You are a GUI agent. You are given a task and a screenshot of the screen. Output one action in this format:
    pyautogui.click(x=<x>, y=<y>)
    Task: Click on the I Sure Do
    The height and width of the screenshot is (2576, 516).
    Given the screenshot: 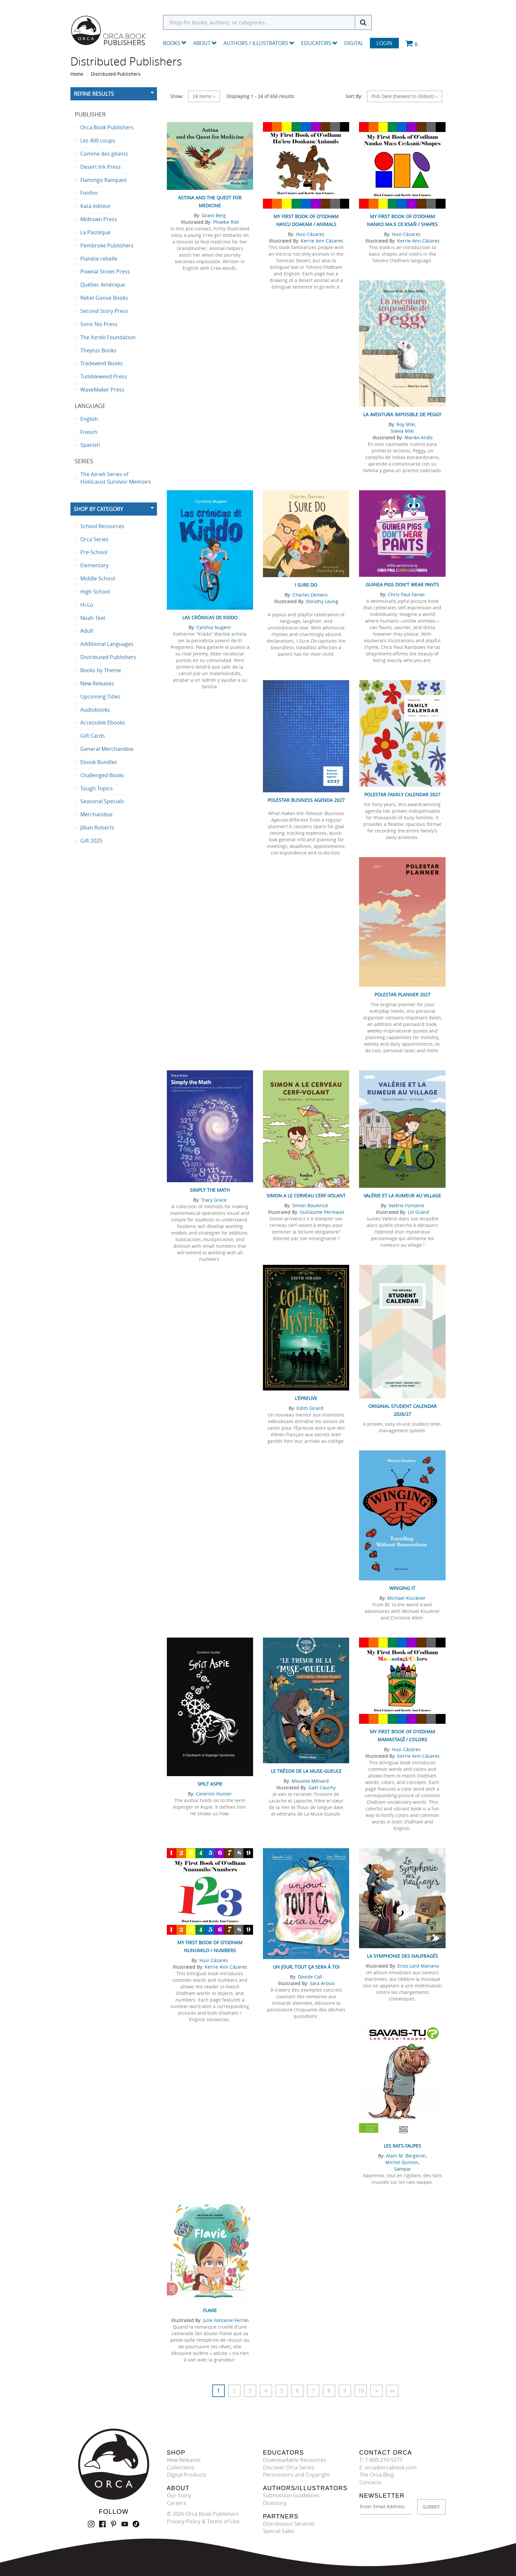 What is the action you would take?
    pyautogui.click(x=306, y=585)
    